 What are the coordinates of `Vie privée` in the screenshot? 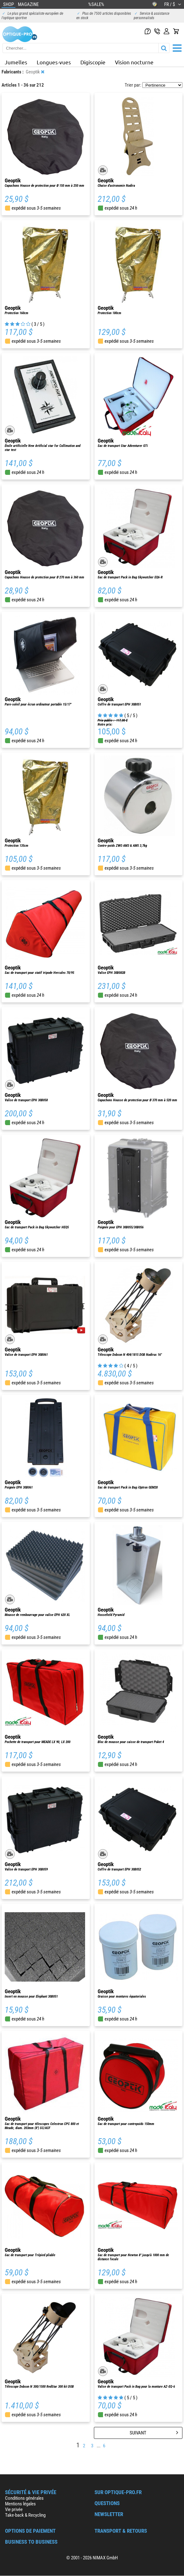 It's located at (14, 2509).